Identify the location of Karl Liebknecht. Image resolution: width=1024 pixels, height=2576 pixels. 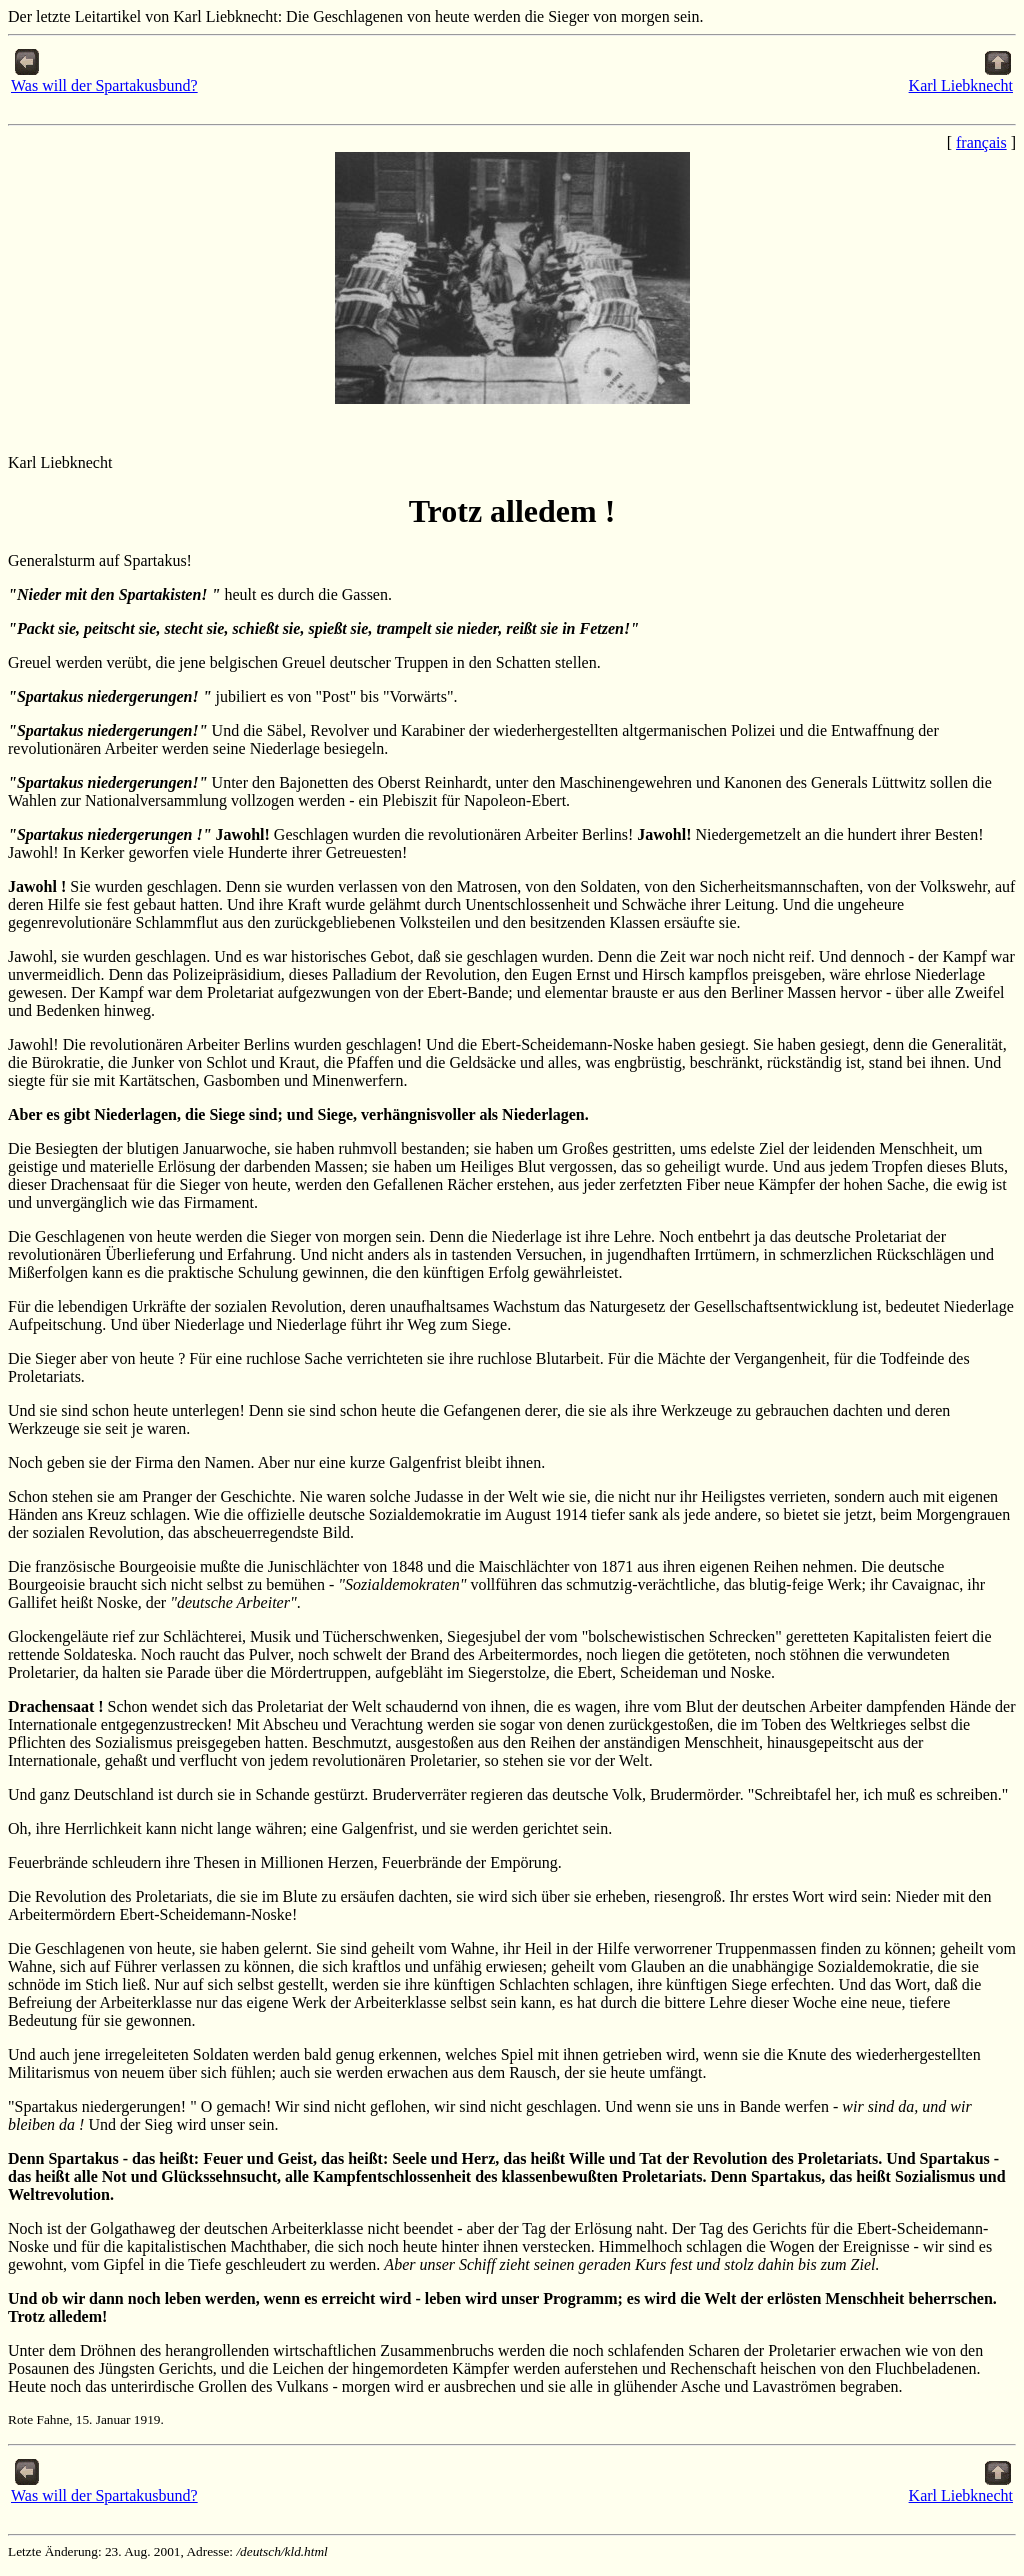
(961, 78).